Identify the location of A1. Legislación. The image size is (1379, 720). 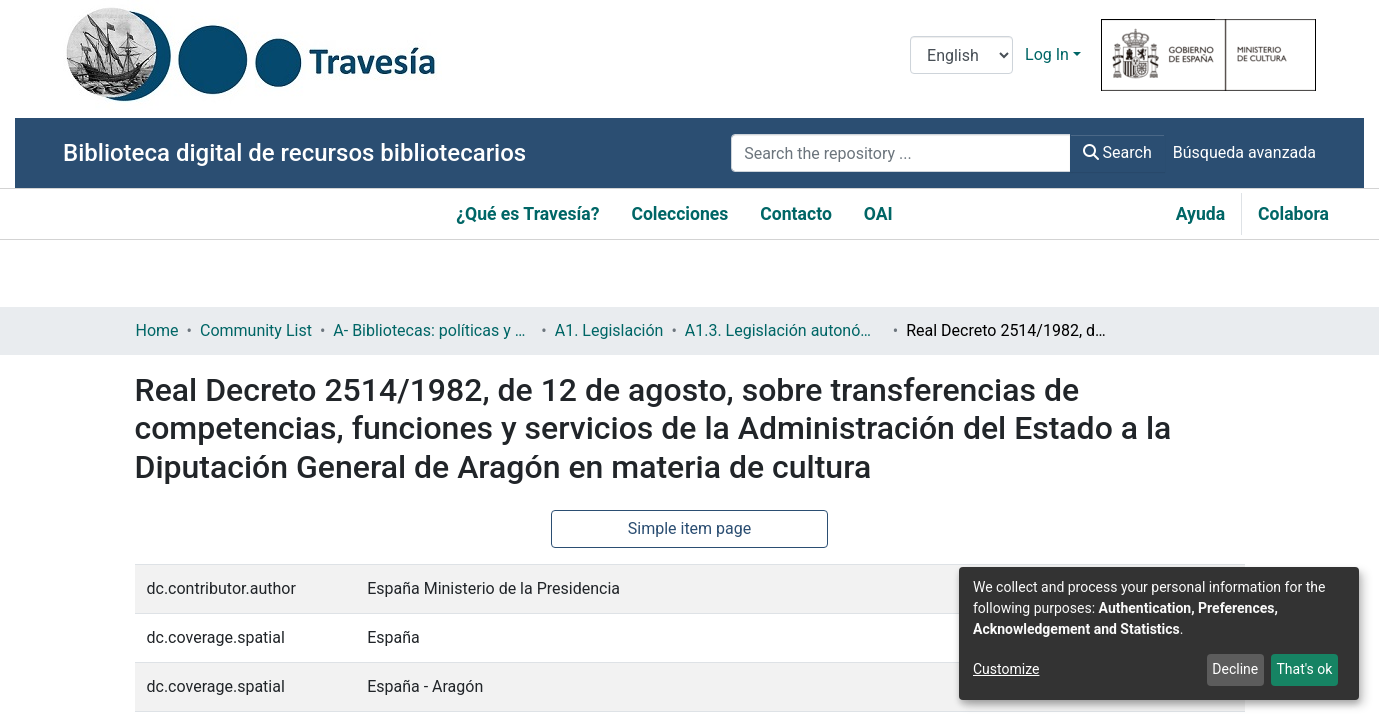
(609, 330).